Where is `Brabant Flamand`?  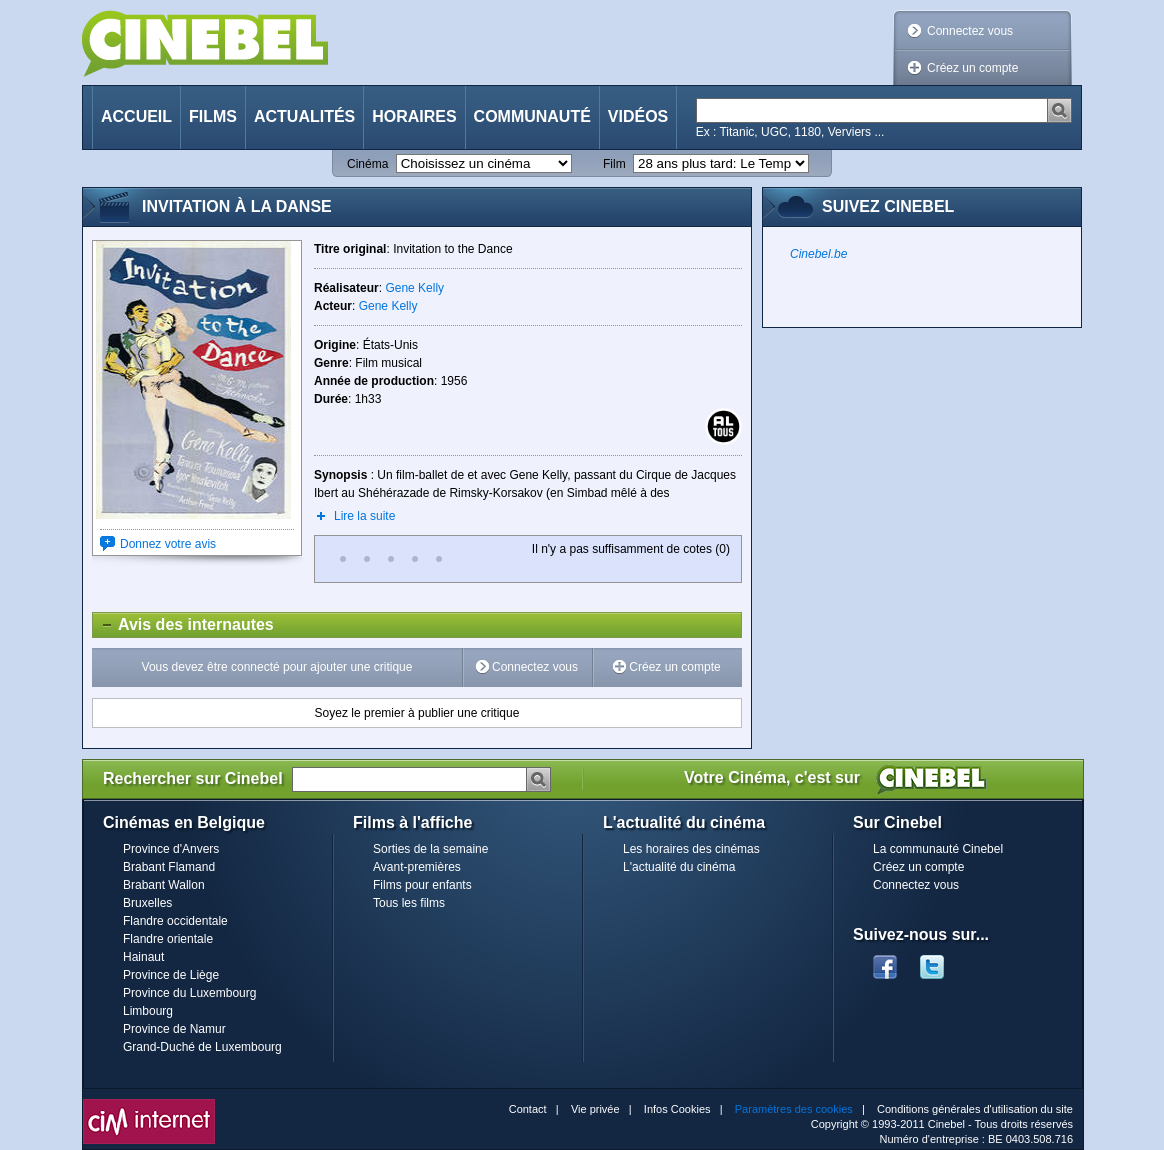
Brabant Flamand is located at coordinates (169, 867).